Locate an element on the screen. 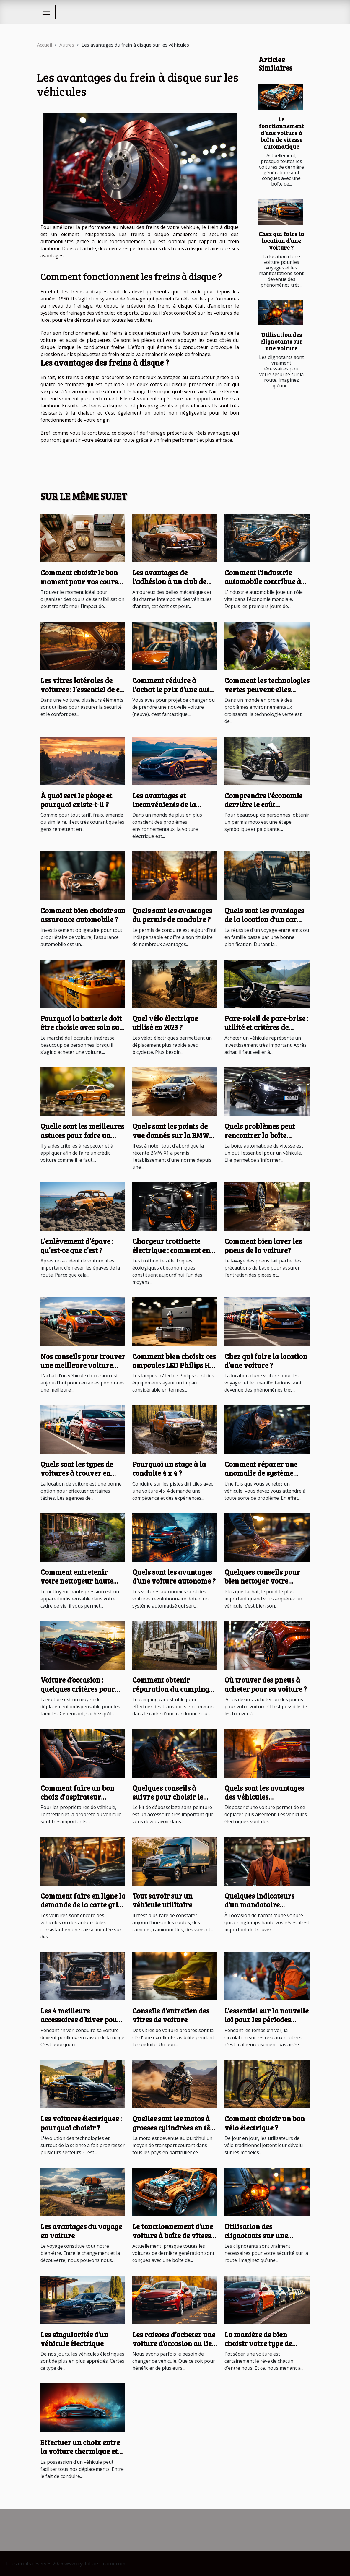 The height and width of the screenshot is (2576, 350). Les avantages du voyage en voiture is located at coordinates (81, 2230).